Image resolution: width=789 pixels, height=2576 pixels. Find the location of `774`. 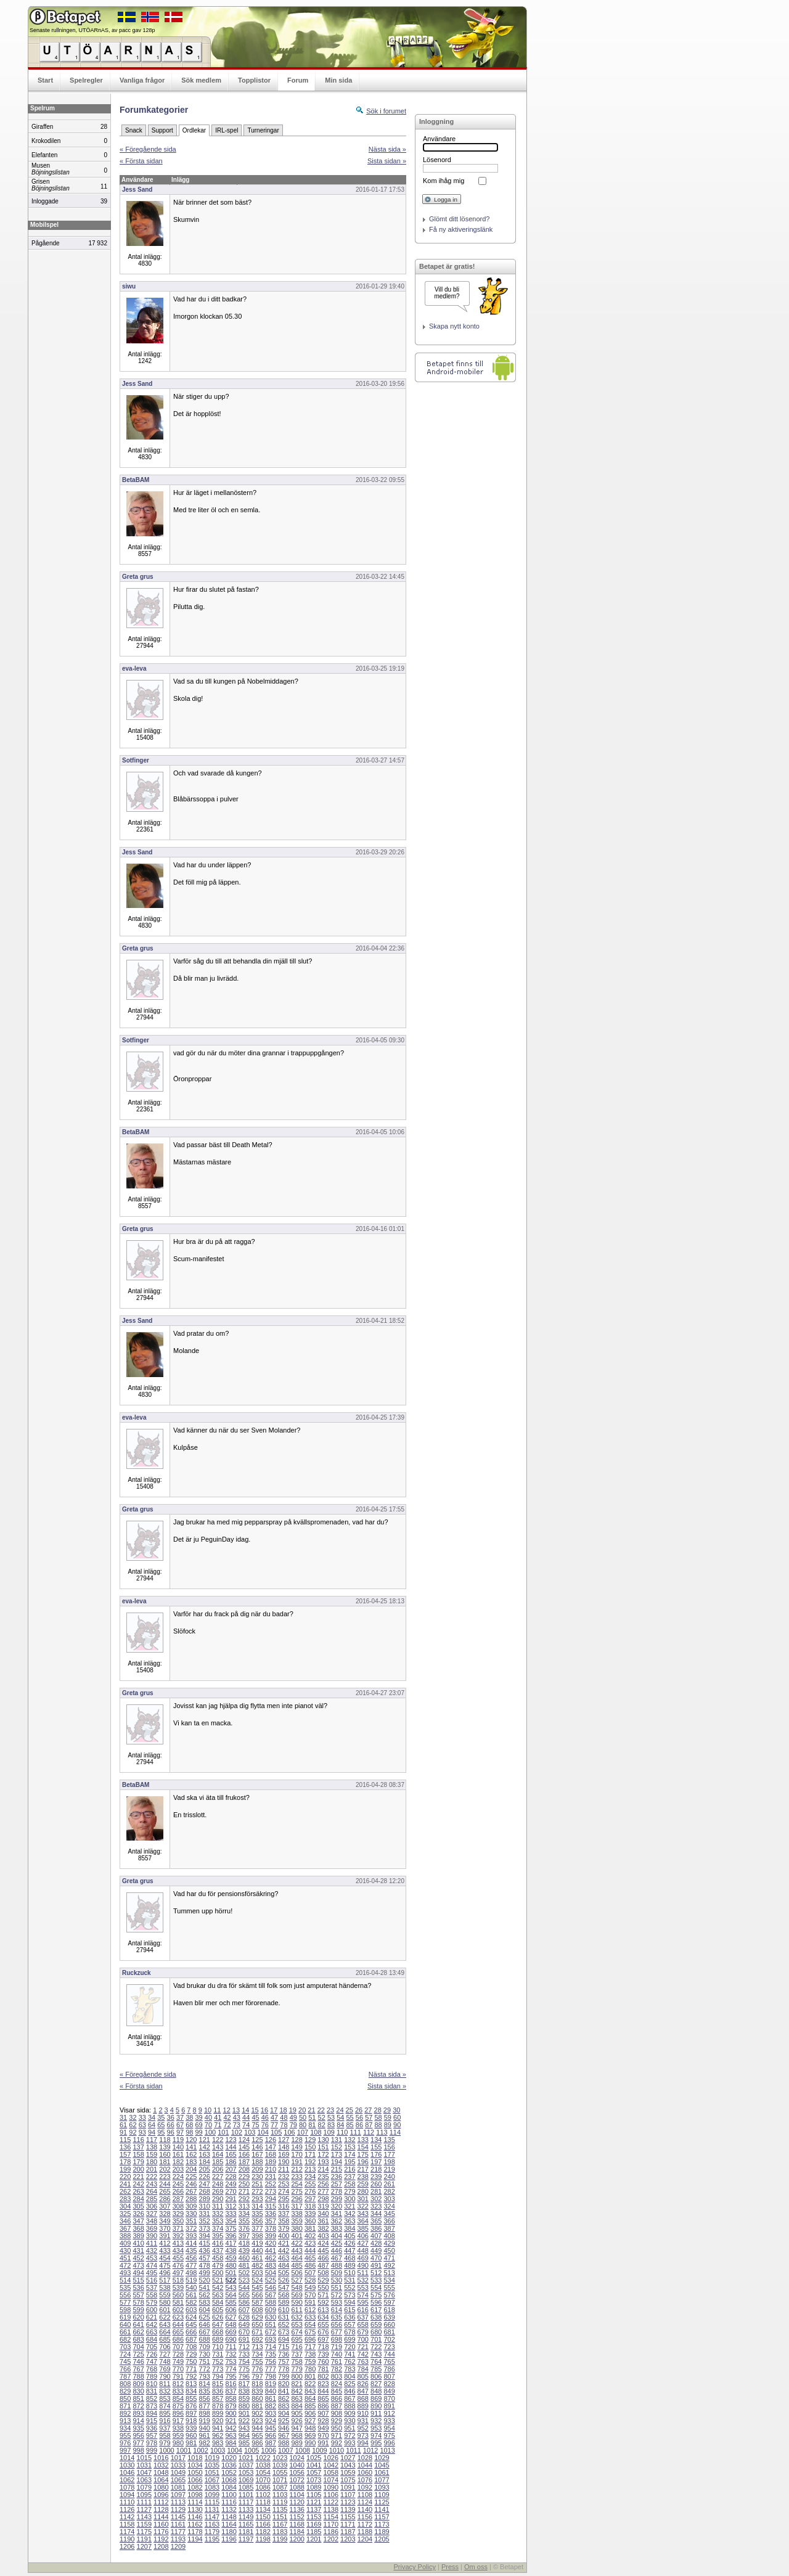

774 is located at coordinates (230, 2369).